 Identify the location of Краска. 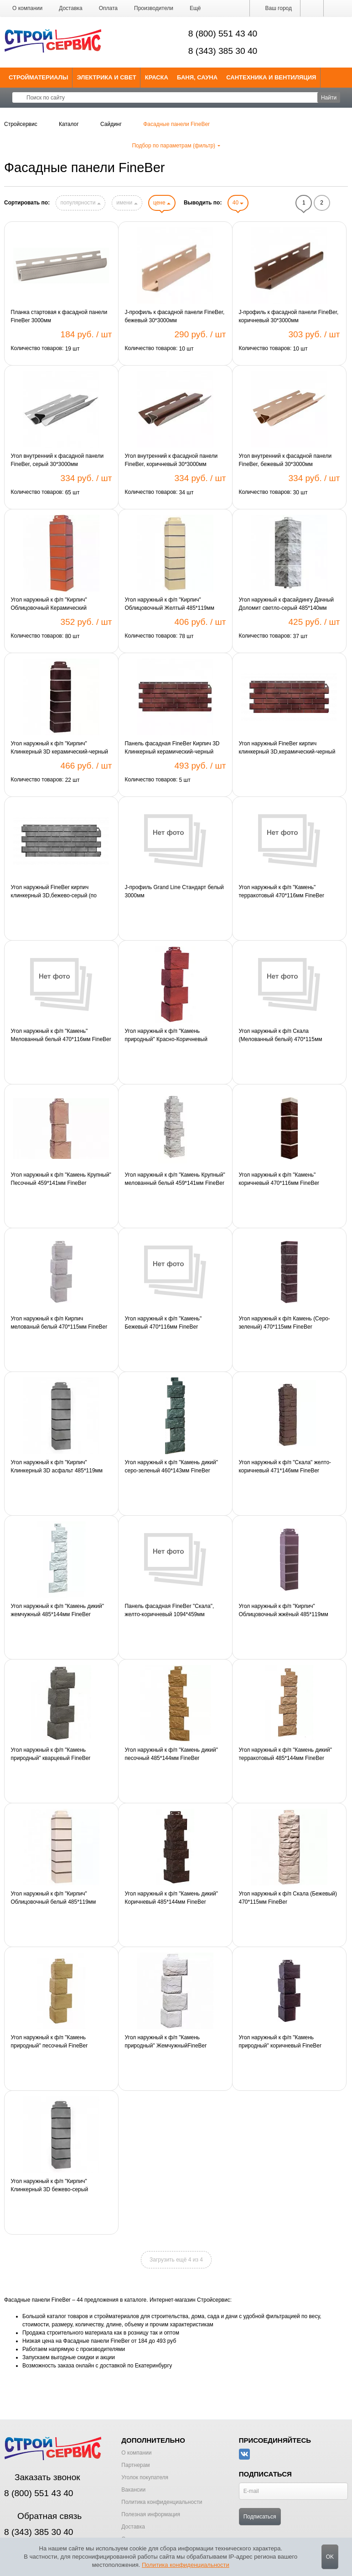
(156, 77).